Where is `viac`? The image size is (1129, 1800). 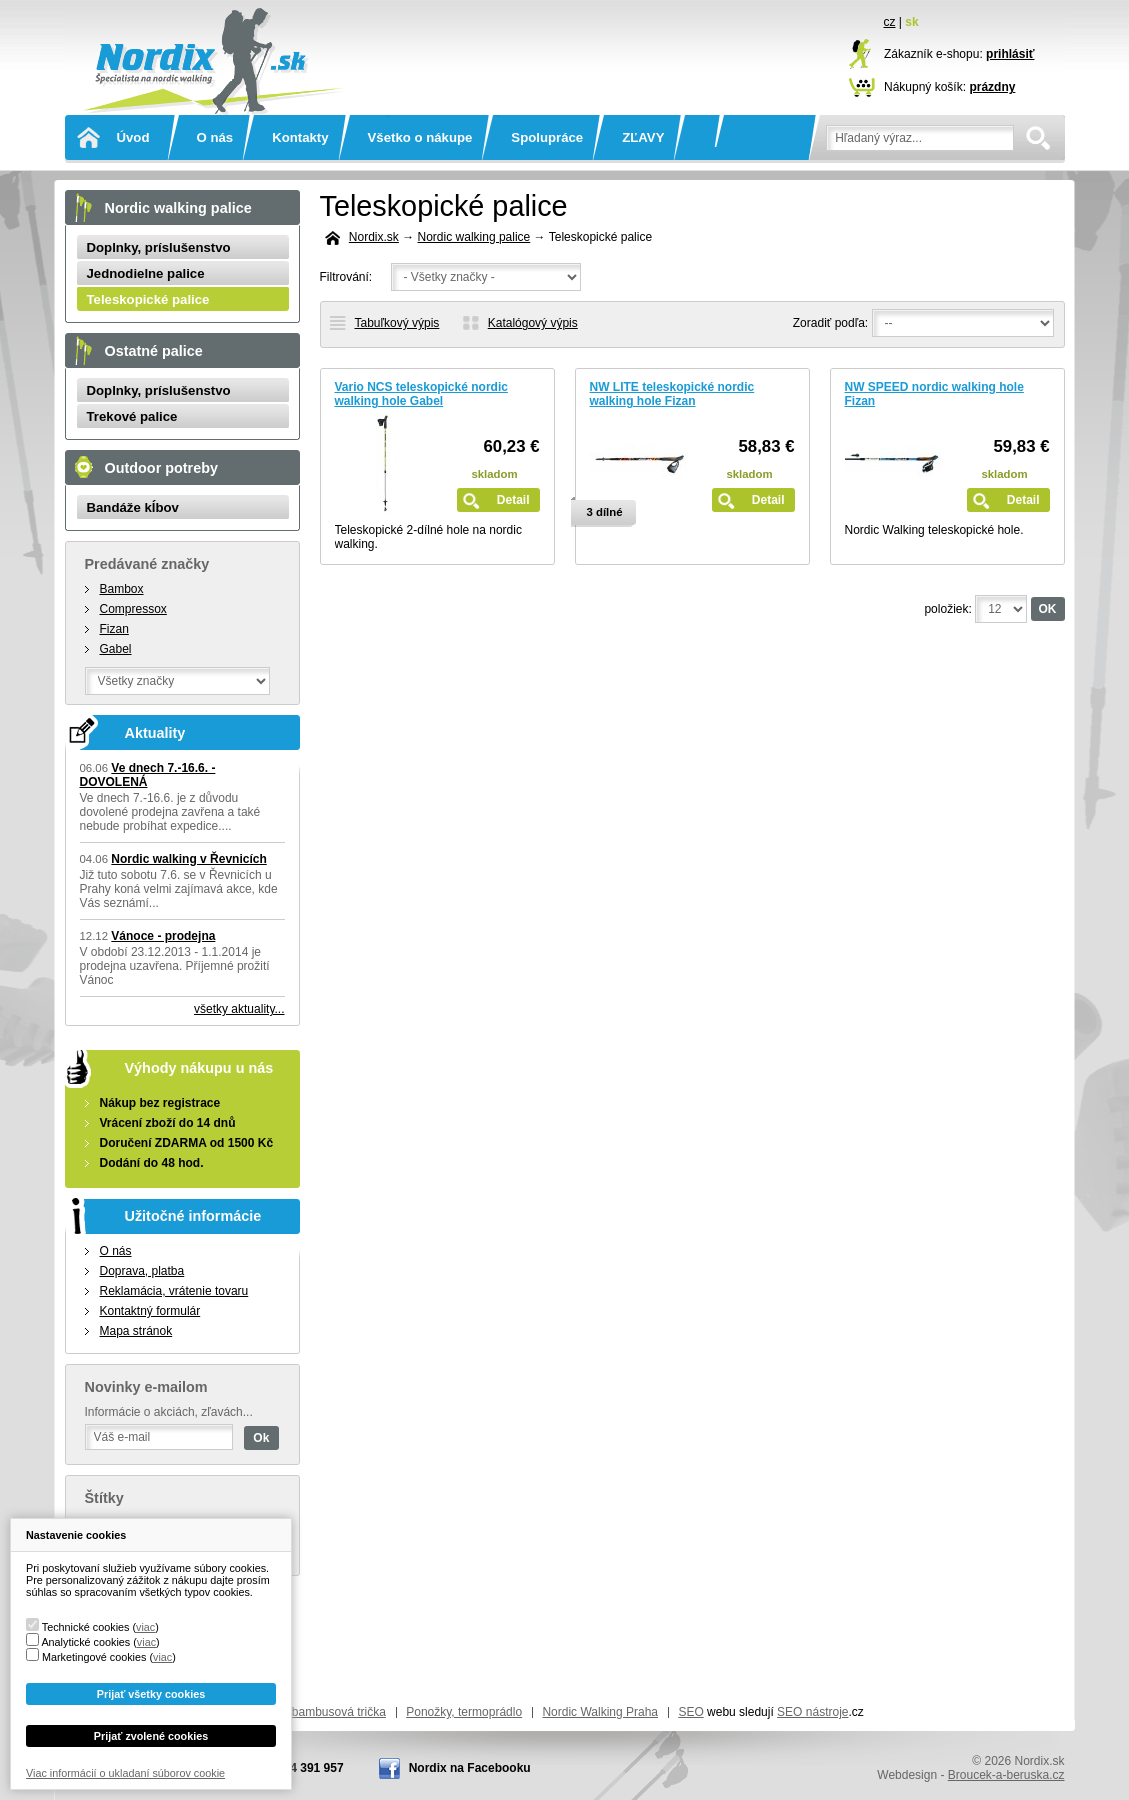 viac is located at coordinates (145, 1627).